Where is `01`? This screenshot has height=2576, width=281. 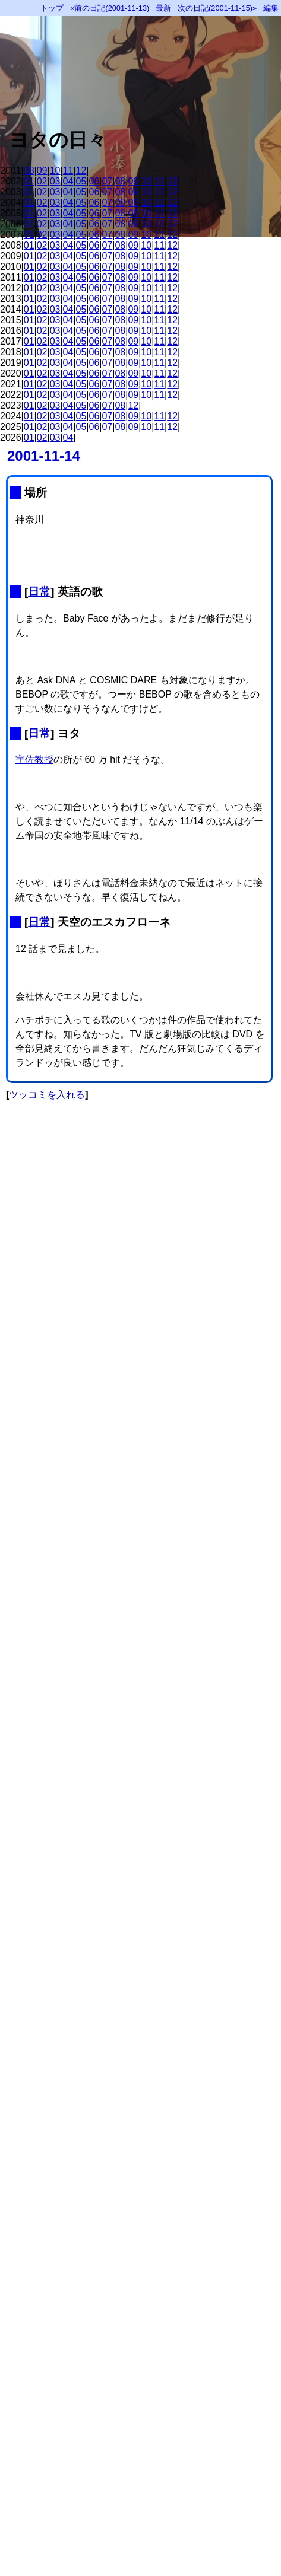 01 is located at coordinates (29, 181).